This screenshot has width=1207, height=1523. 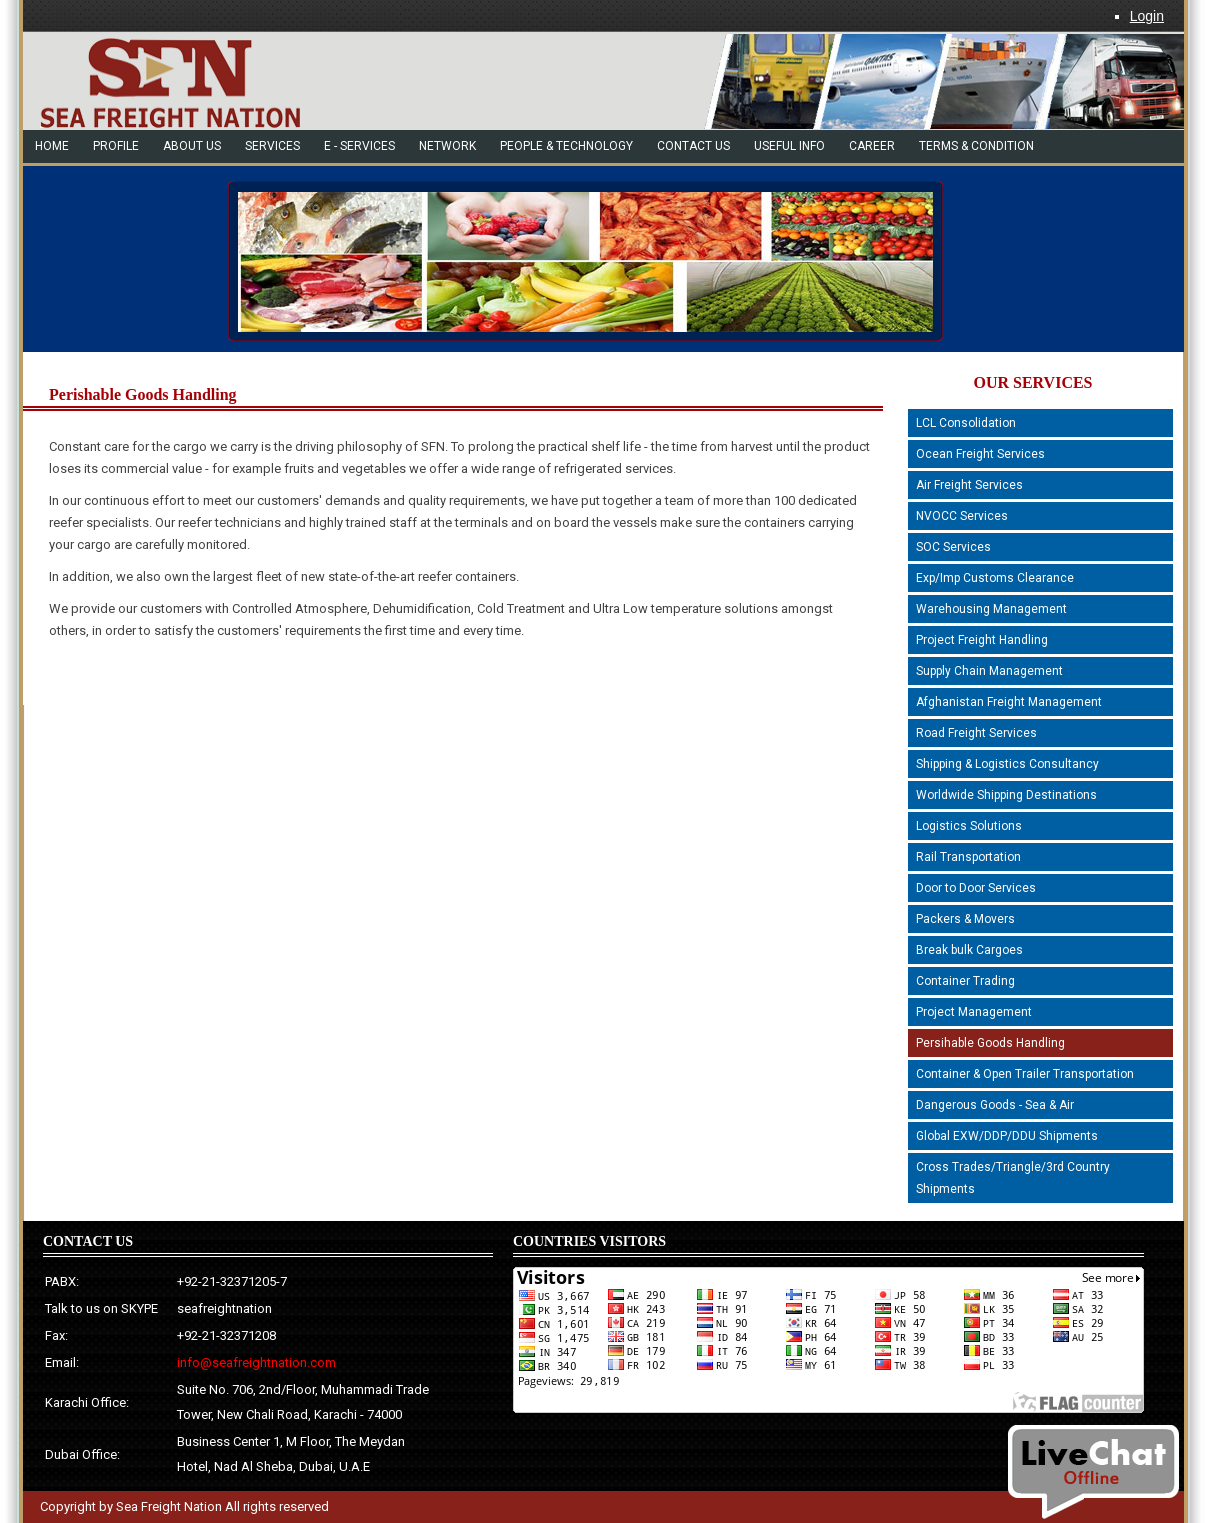 I want to click on Contact US, so click(x=693, y=146).